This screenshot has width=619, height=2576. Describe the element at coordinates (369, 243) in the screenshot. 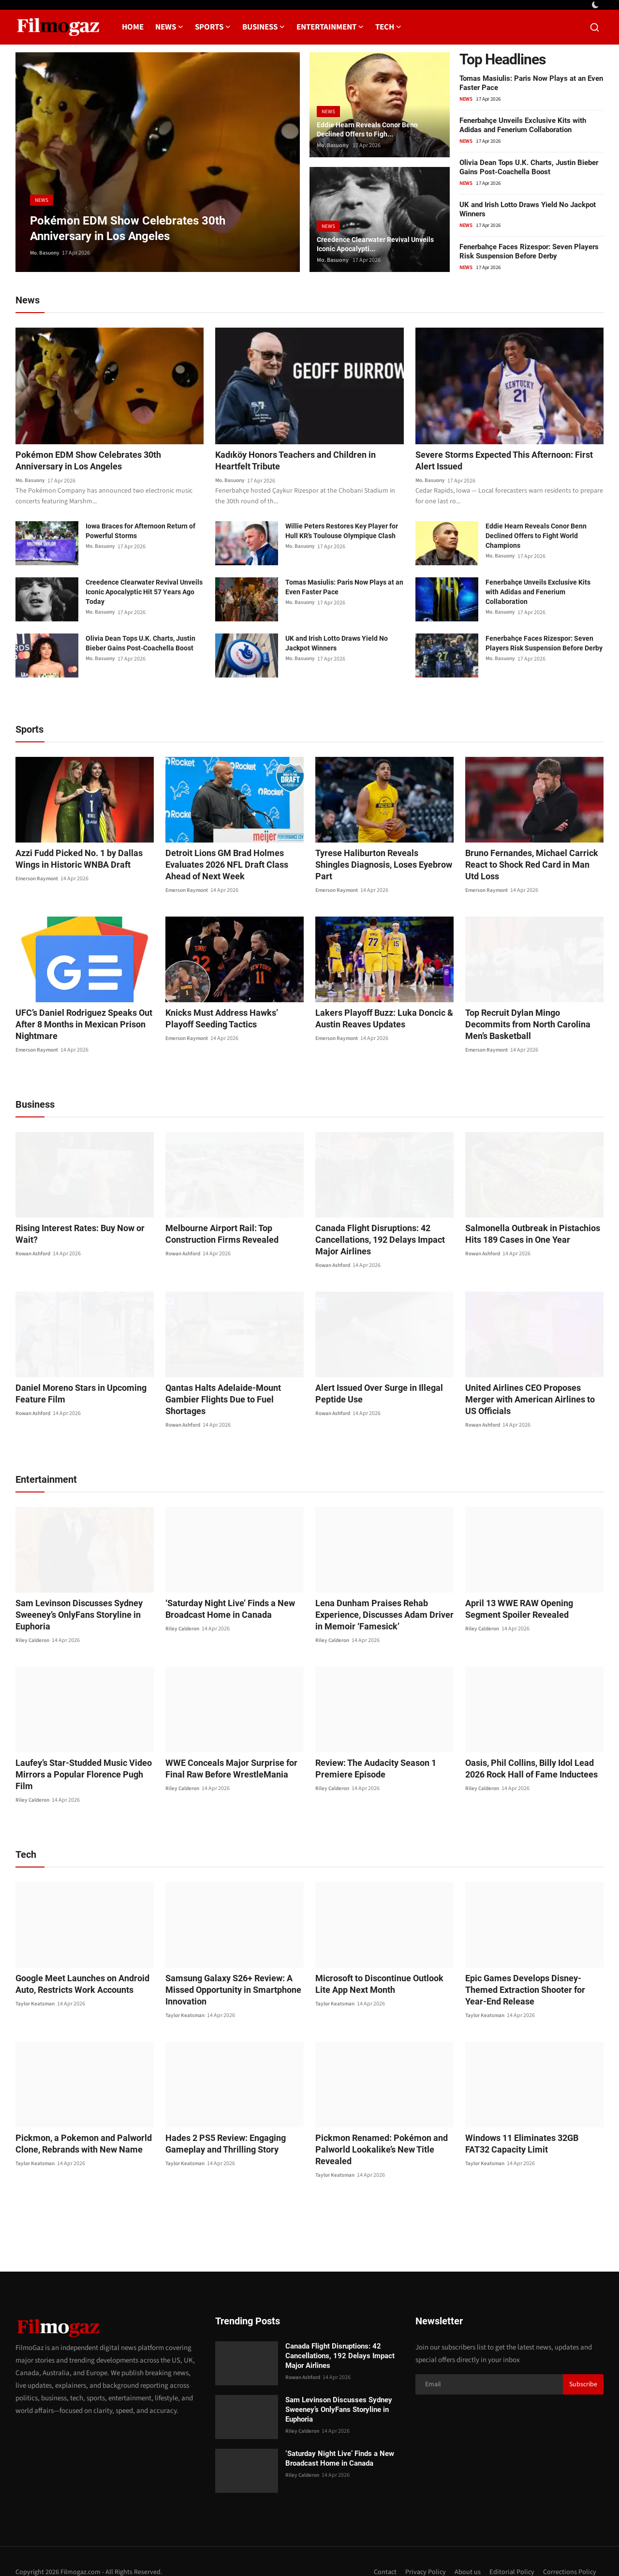

I see `Creedence Clearwater Revival Unveils Iconic Apocalypti...` at that location.